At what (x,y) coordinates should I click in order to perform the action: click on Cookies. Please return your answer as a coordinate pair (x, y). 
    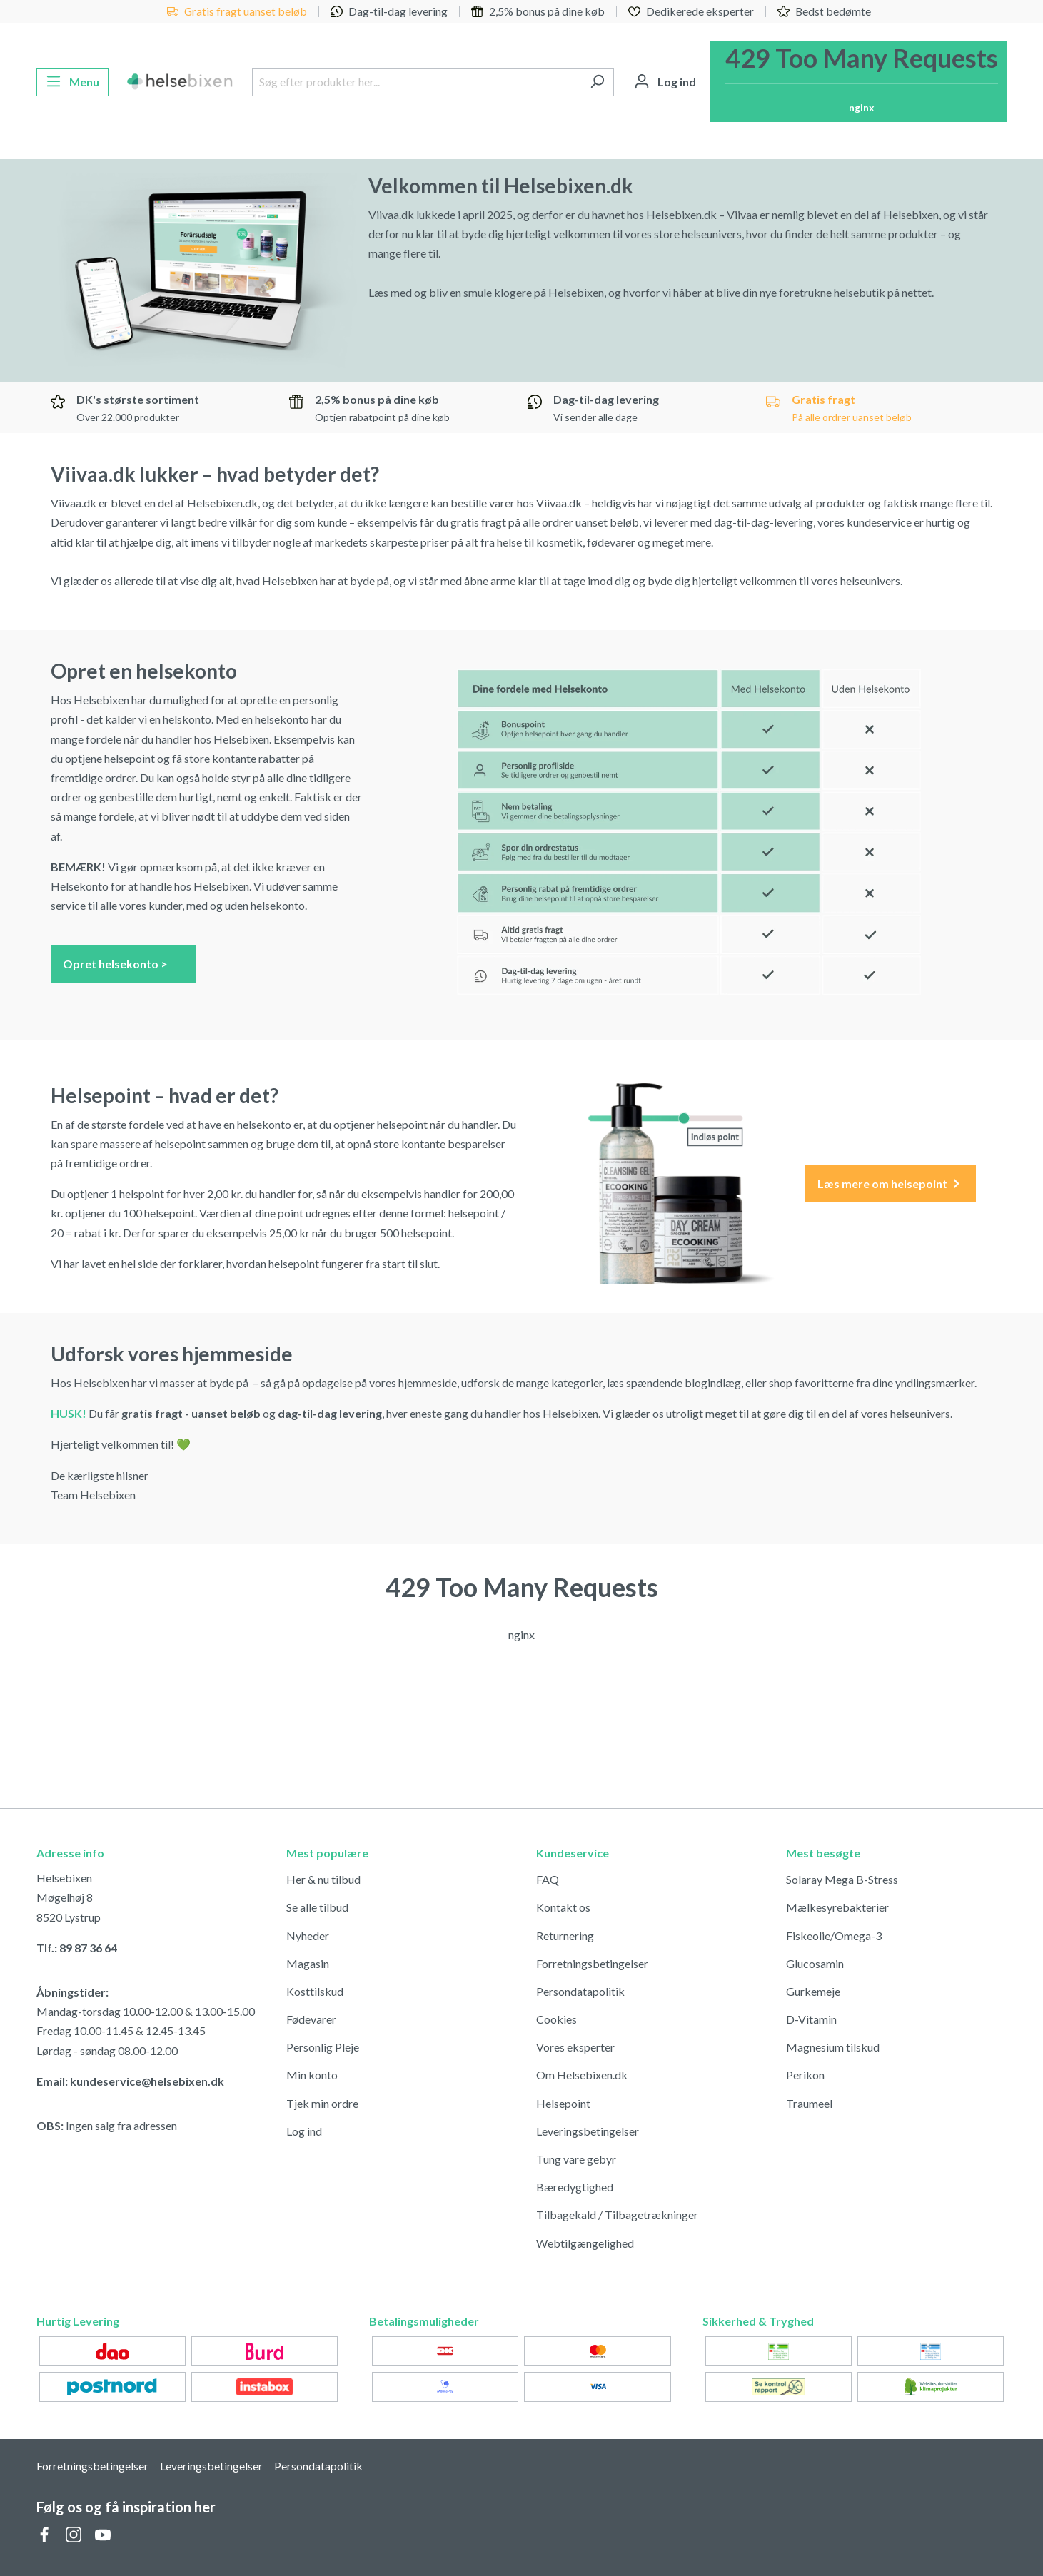
    Looking at the image, I should click on (556, 2019).